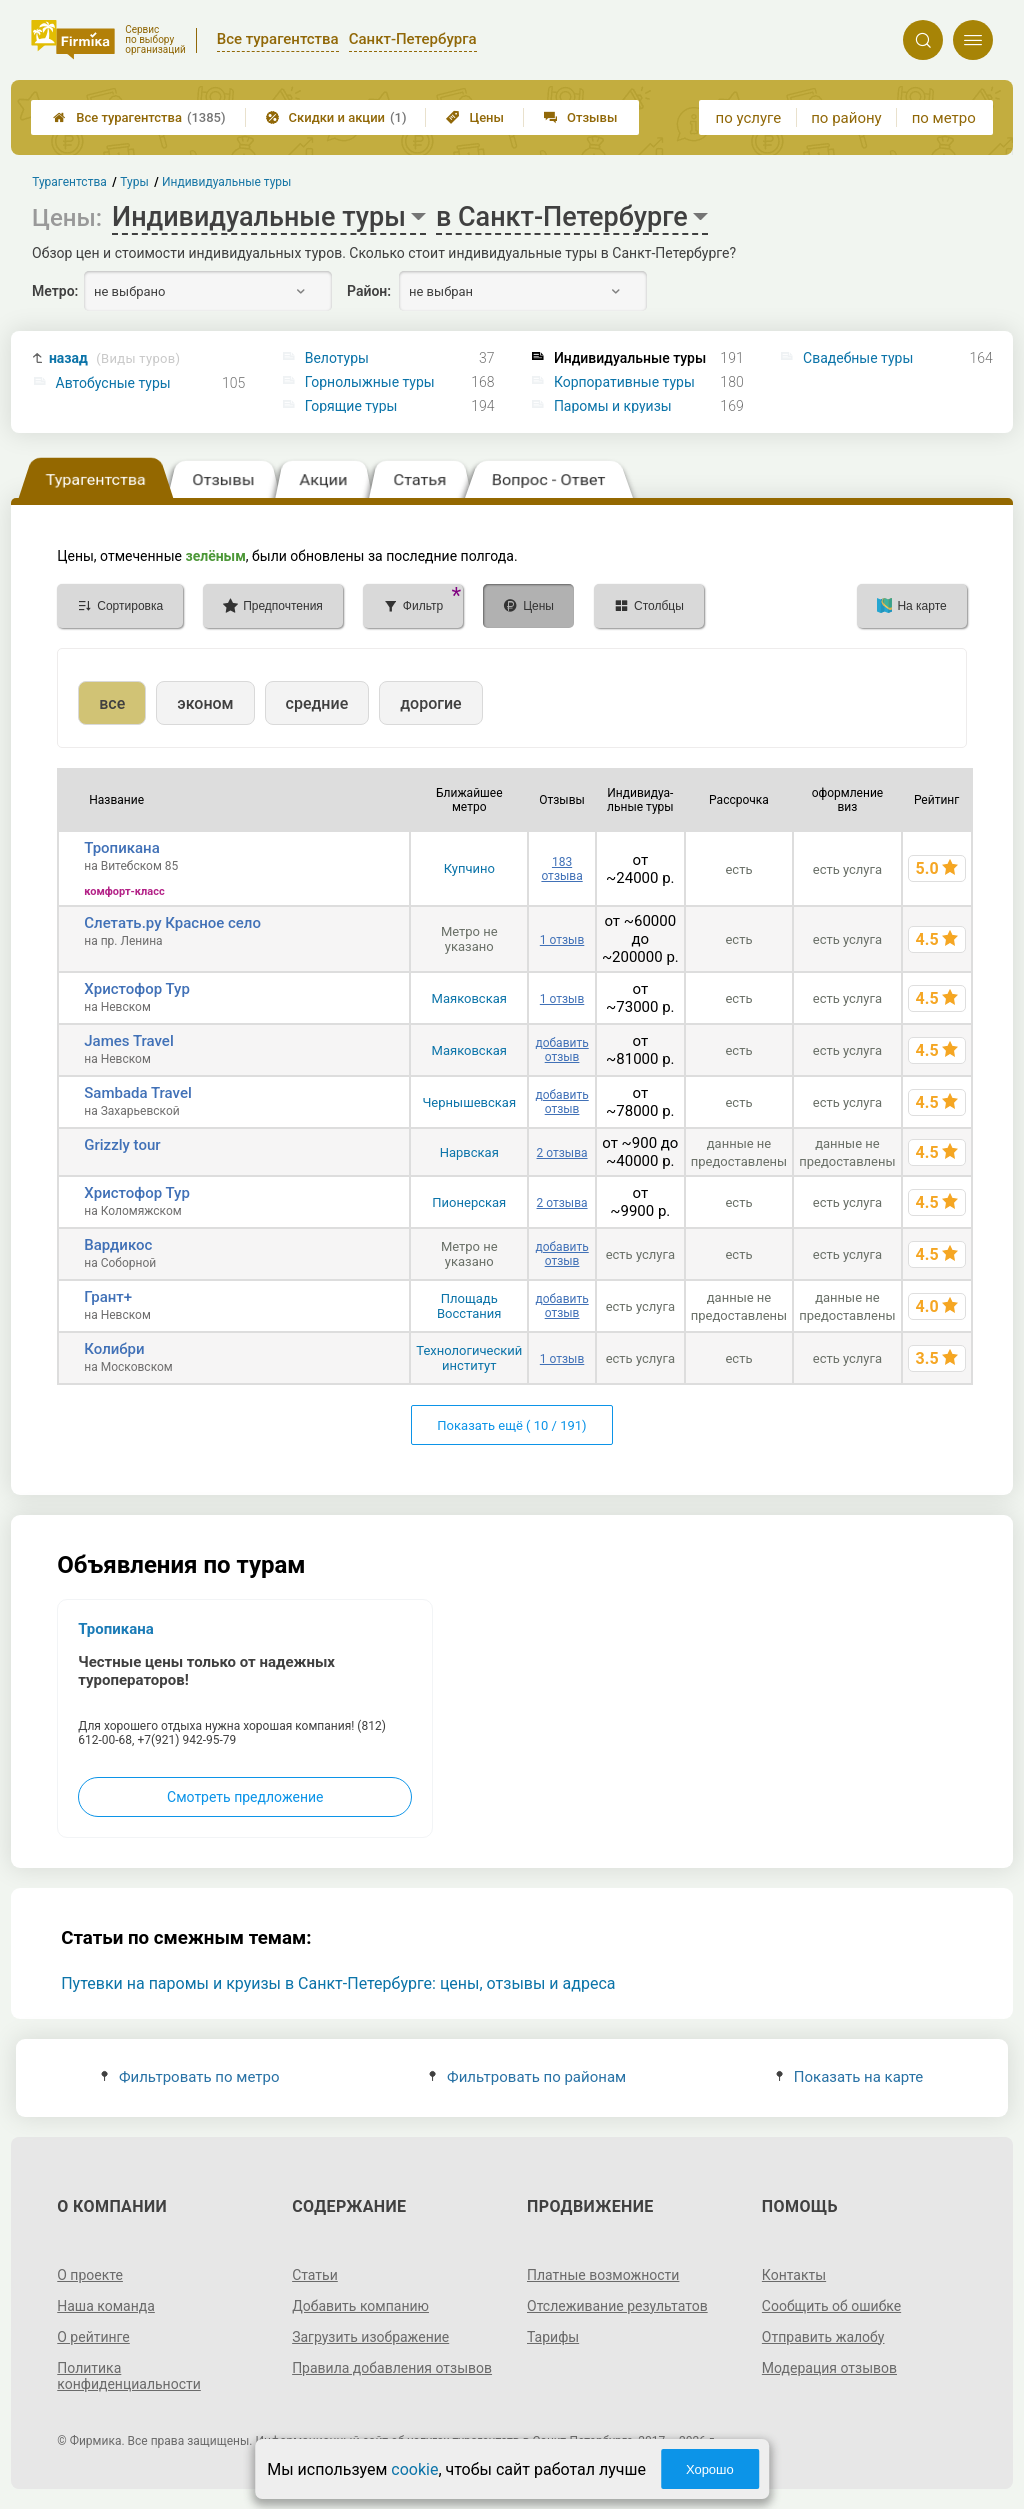  What do you see at coordinates (475, 117) in the screenshot?
I see `Цены` at bounding box center [475, 117].